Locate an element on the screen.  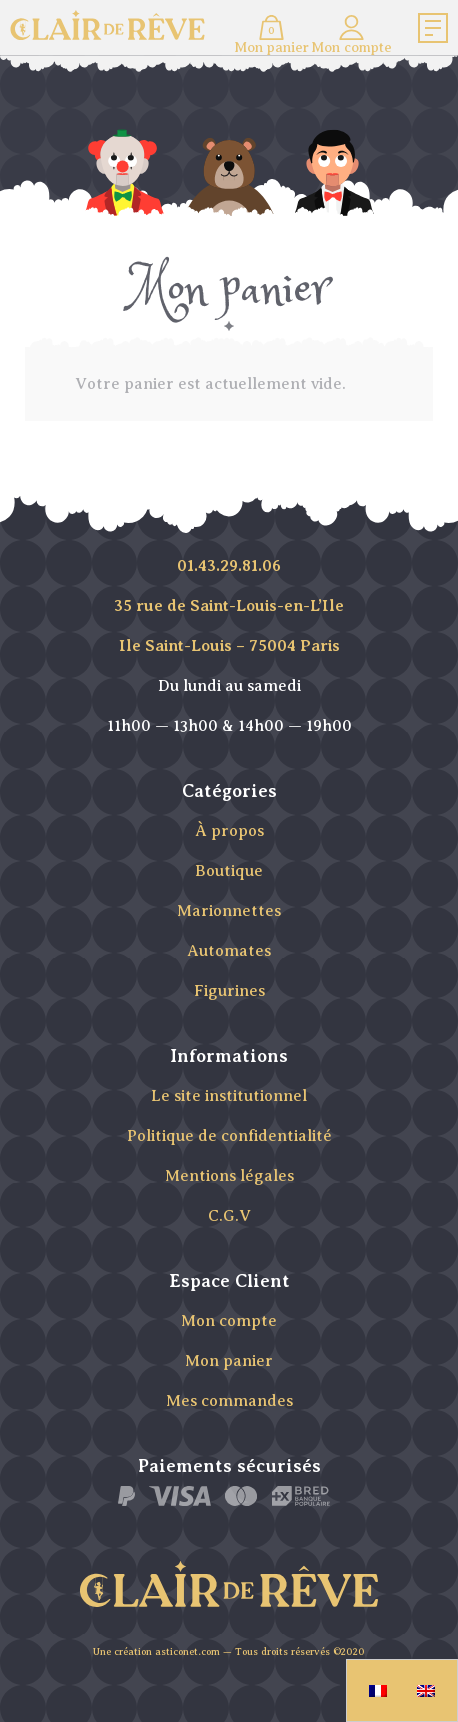
À propos is located at coordinates (229, 831).